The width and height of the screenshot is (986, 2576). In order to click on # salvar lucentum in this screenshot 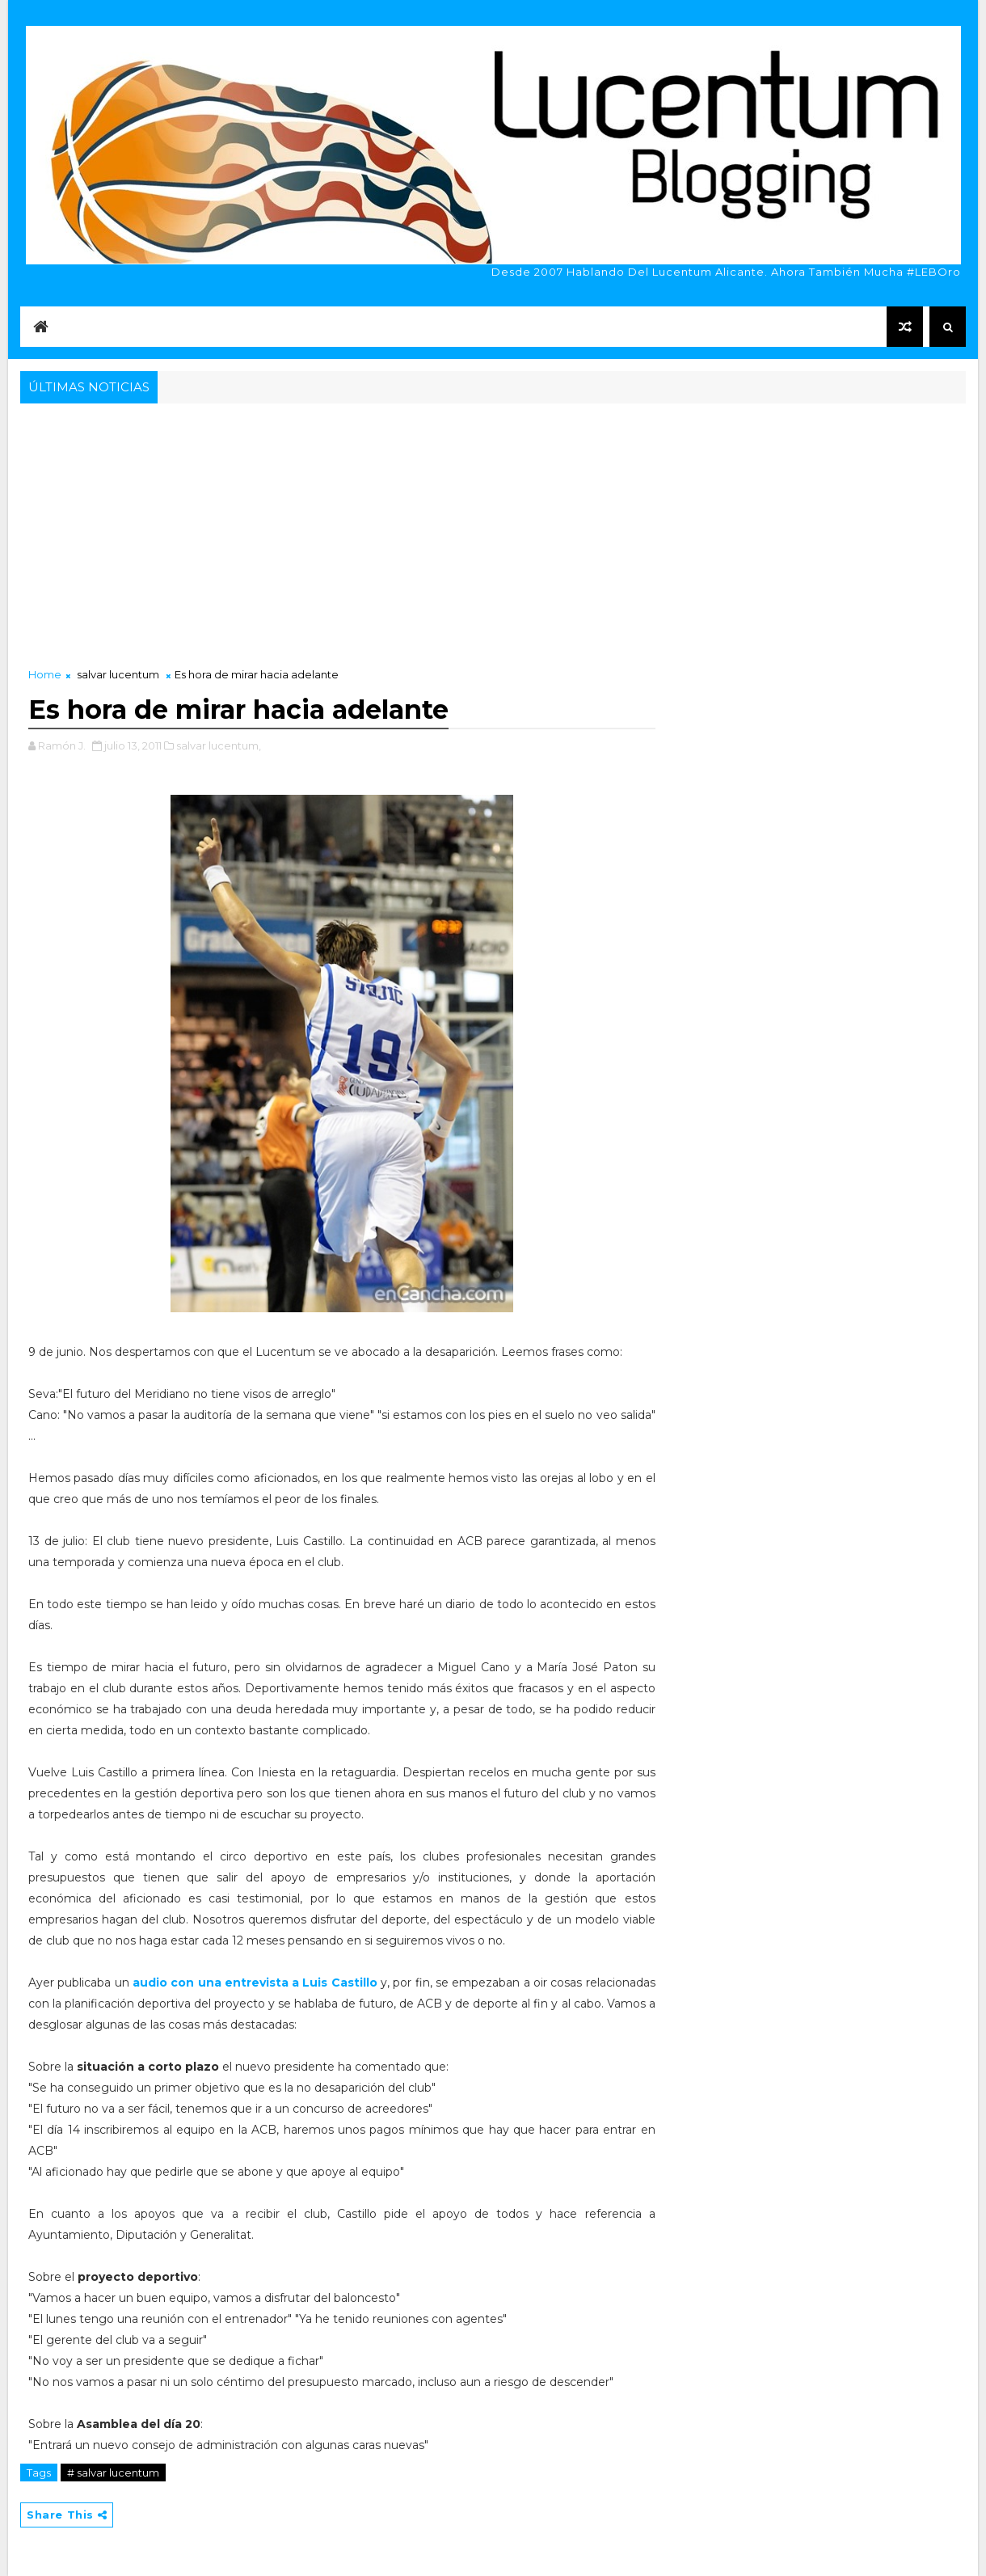, I will do `click(113, 2472)`.